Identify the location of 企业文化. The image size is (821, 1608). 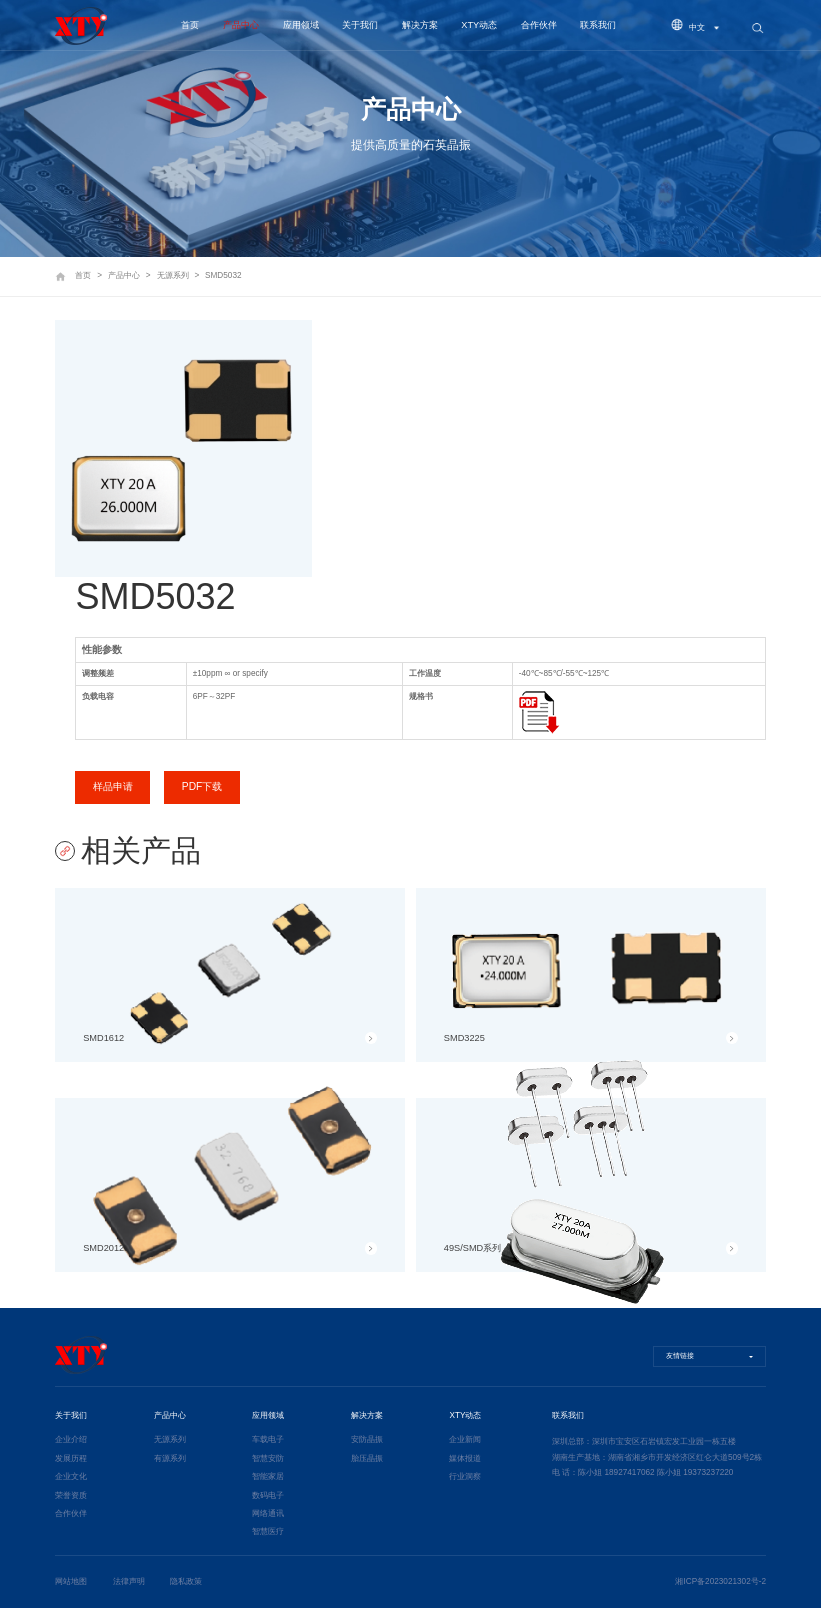
(71, 1476).